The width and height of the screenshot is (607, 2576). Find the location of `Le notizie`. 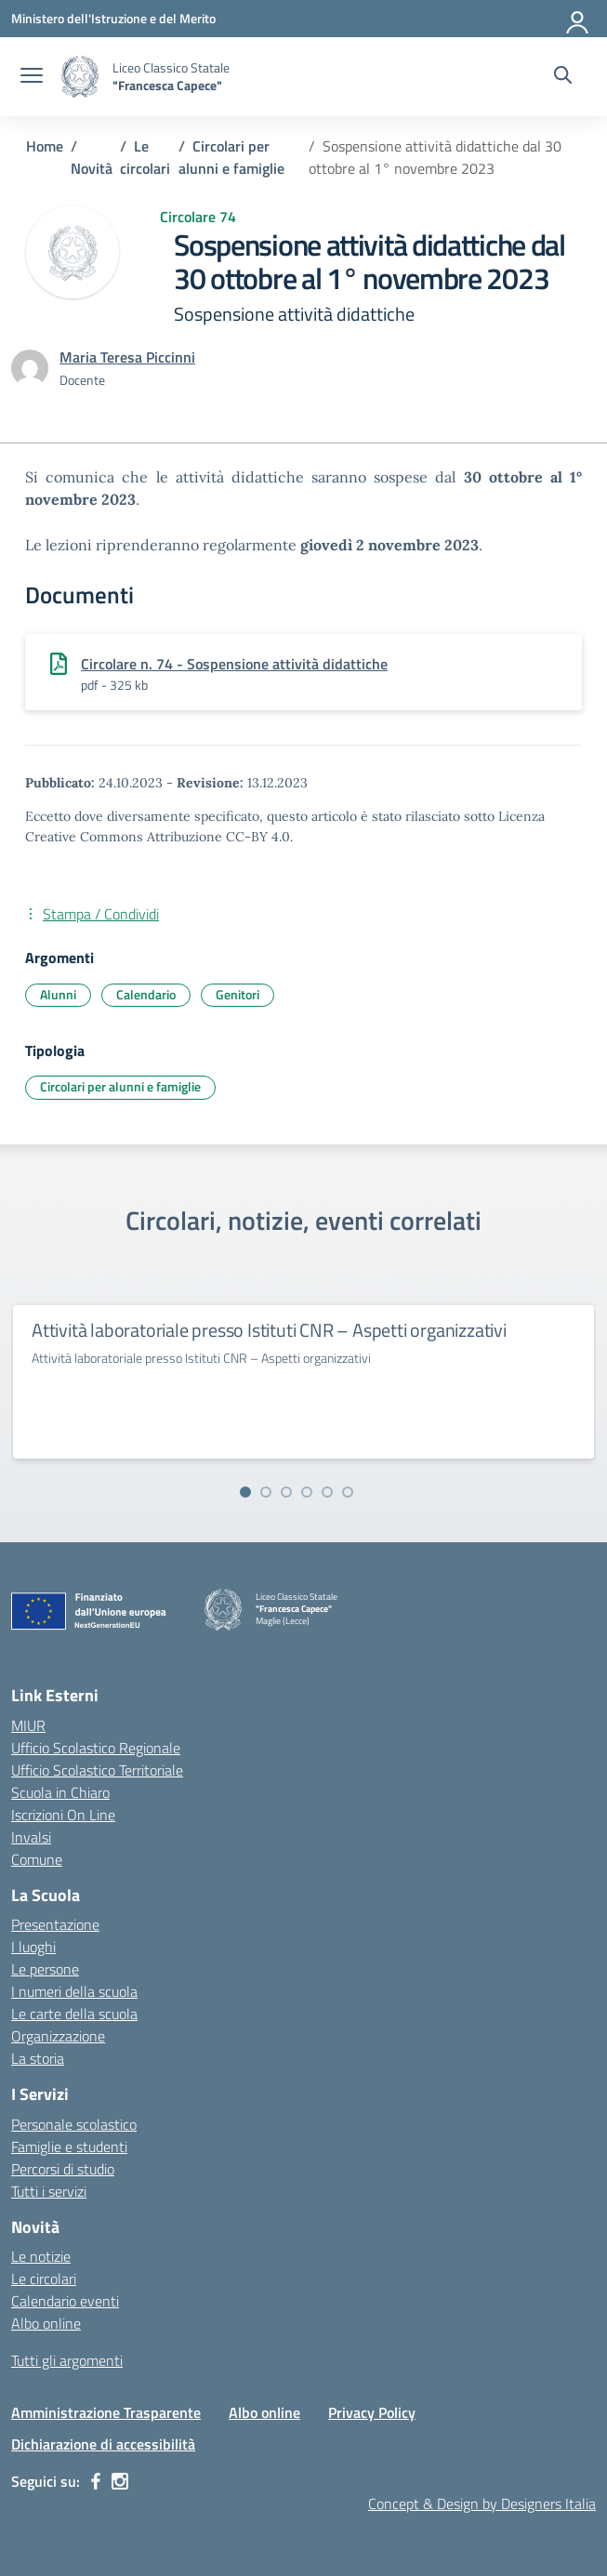

Le notizie is located at coordinates (41, 2256).